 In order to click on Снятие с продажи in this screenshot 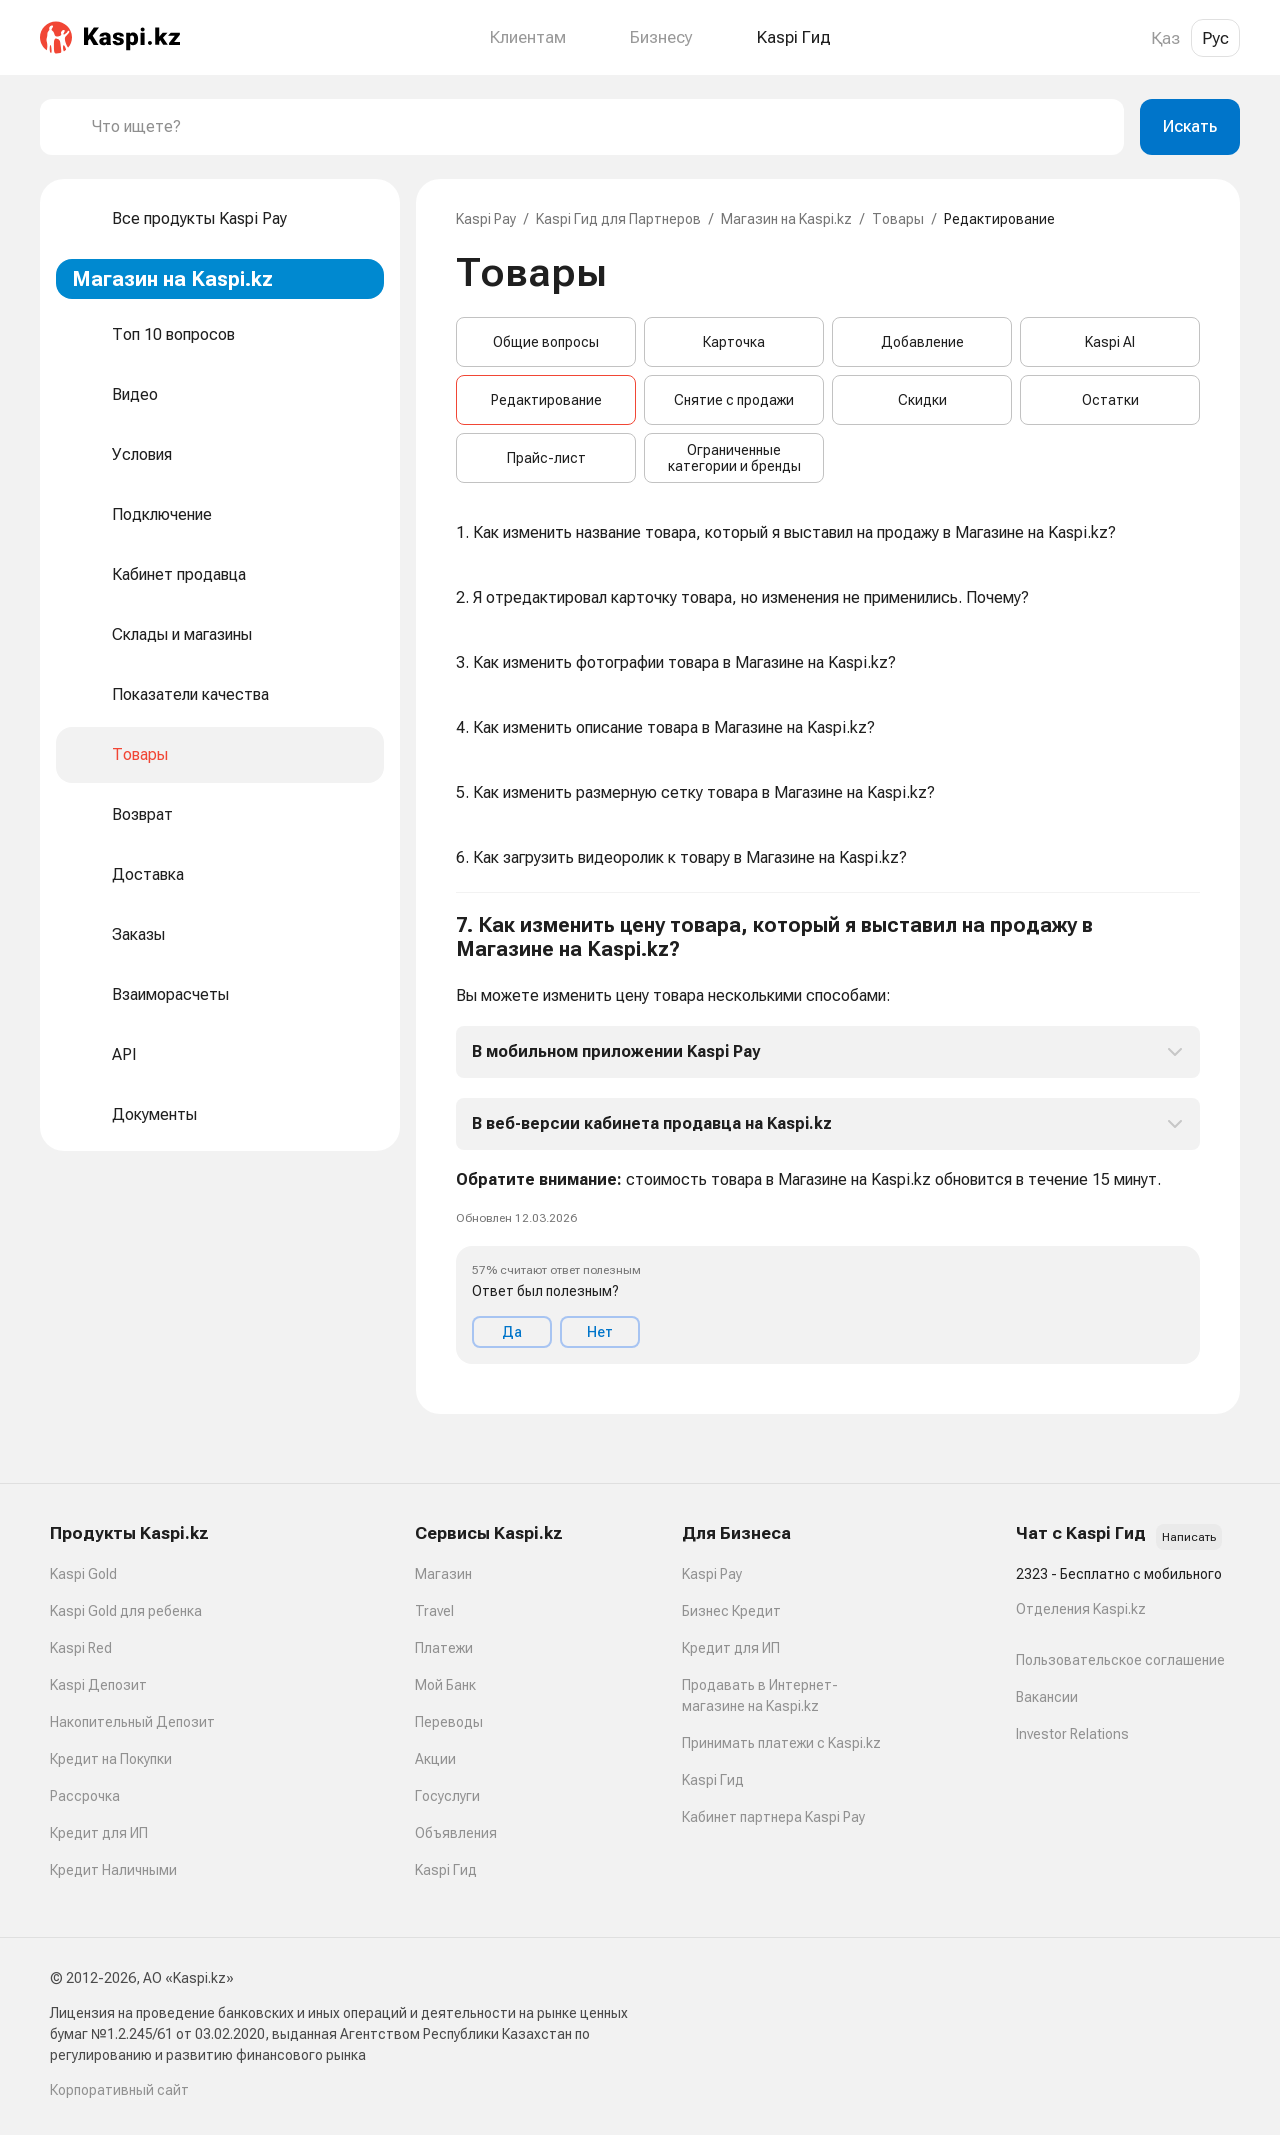, I will do `click(734, 400)`.